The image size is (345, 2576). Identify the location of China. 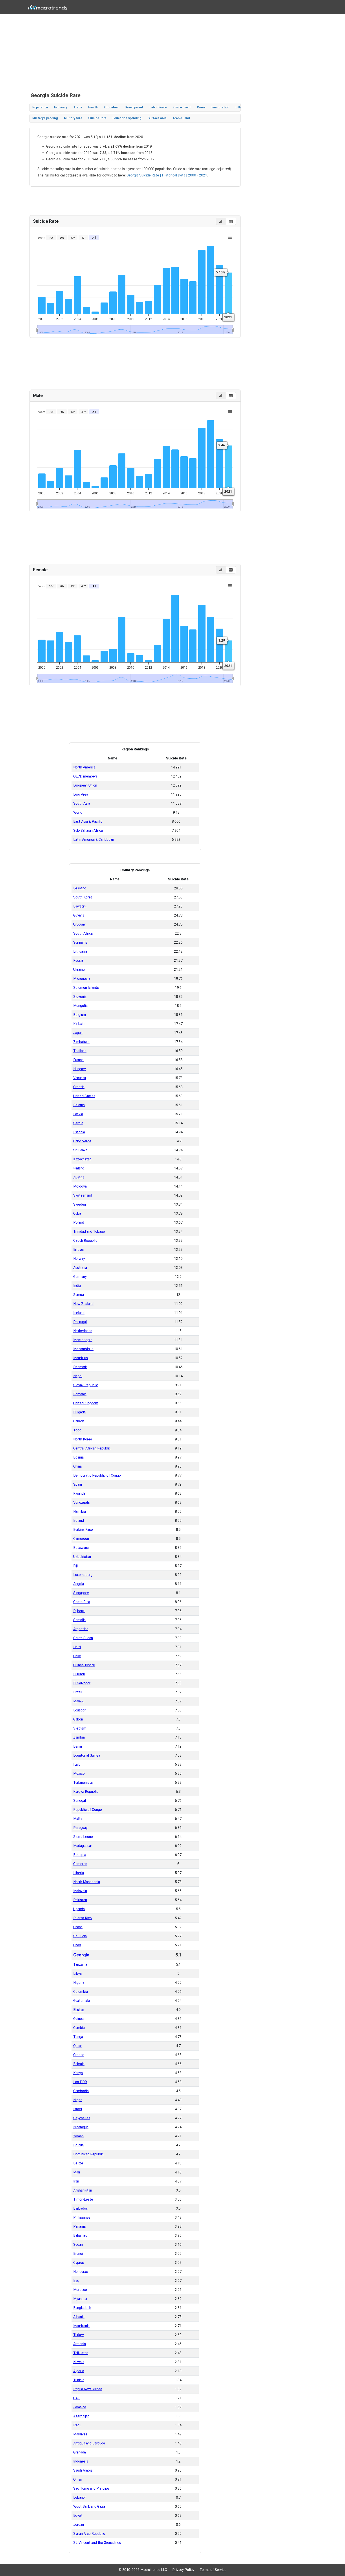
(77, 1466).